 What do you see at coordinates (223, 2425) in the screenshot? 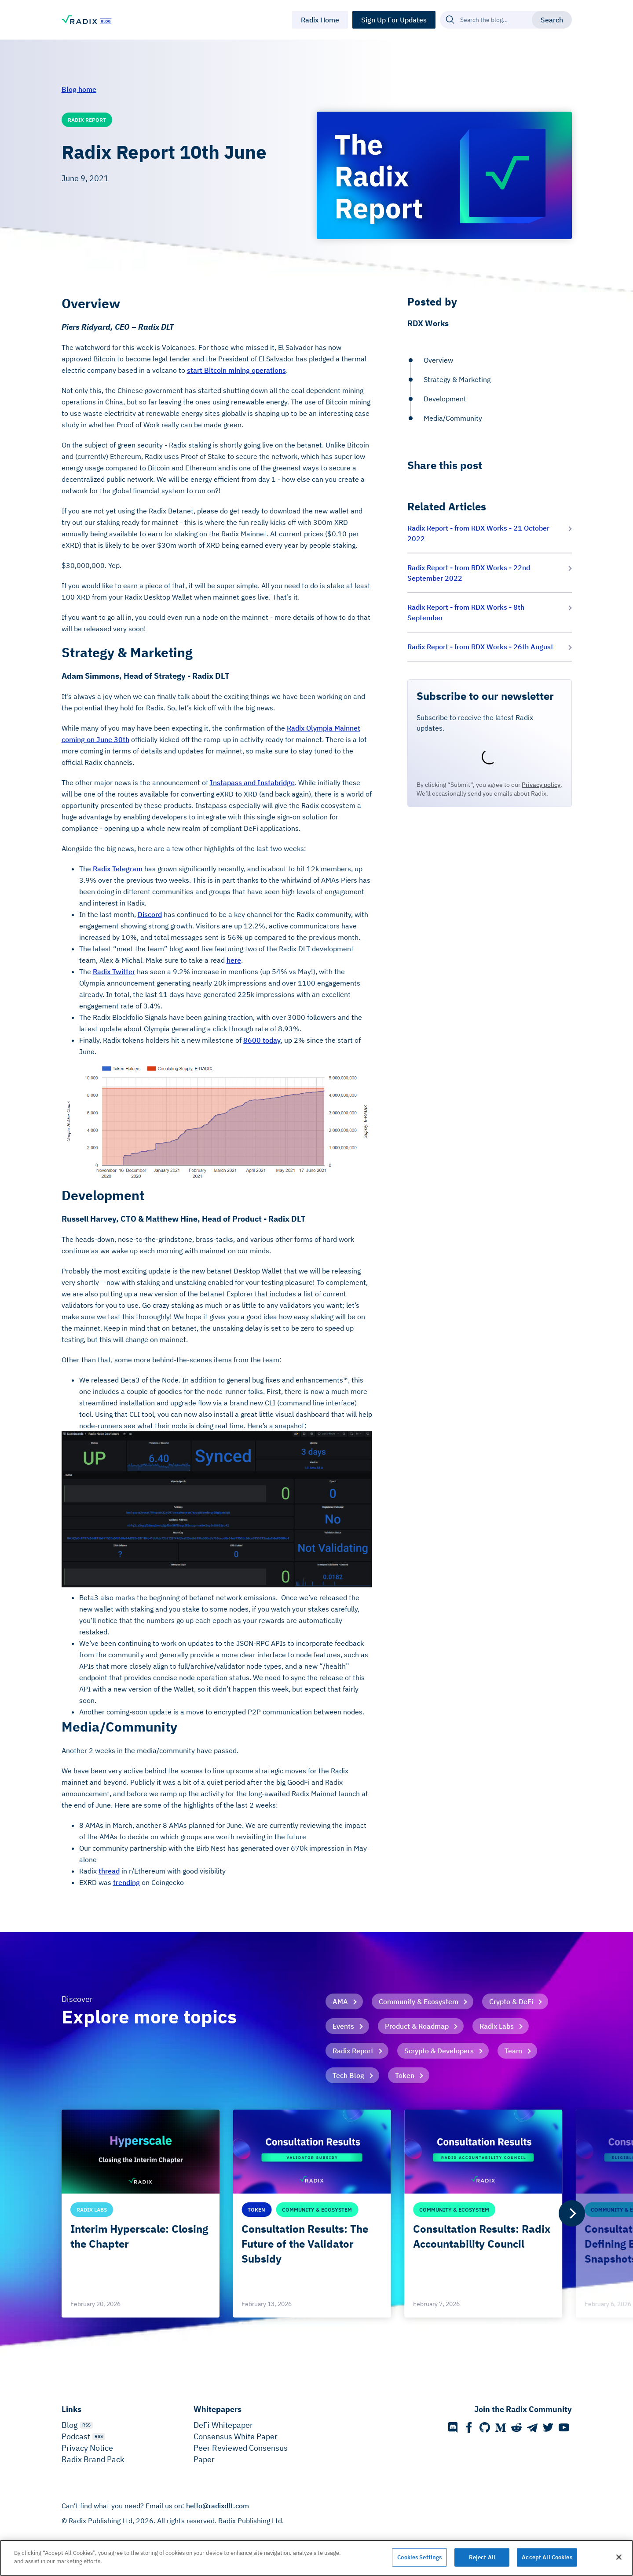
I see `DeFi Whitepaper` at bounding box center [223, 2425].